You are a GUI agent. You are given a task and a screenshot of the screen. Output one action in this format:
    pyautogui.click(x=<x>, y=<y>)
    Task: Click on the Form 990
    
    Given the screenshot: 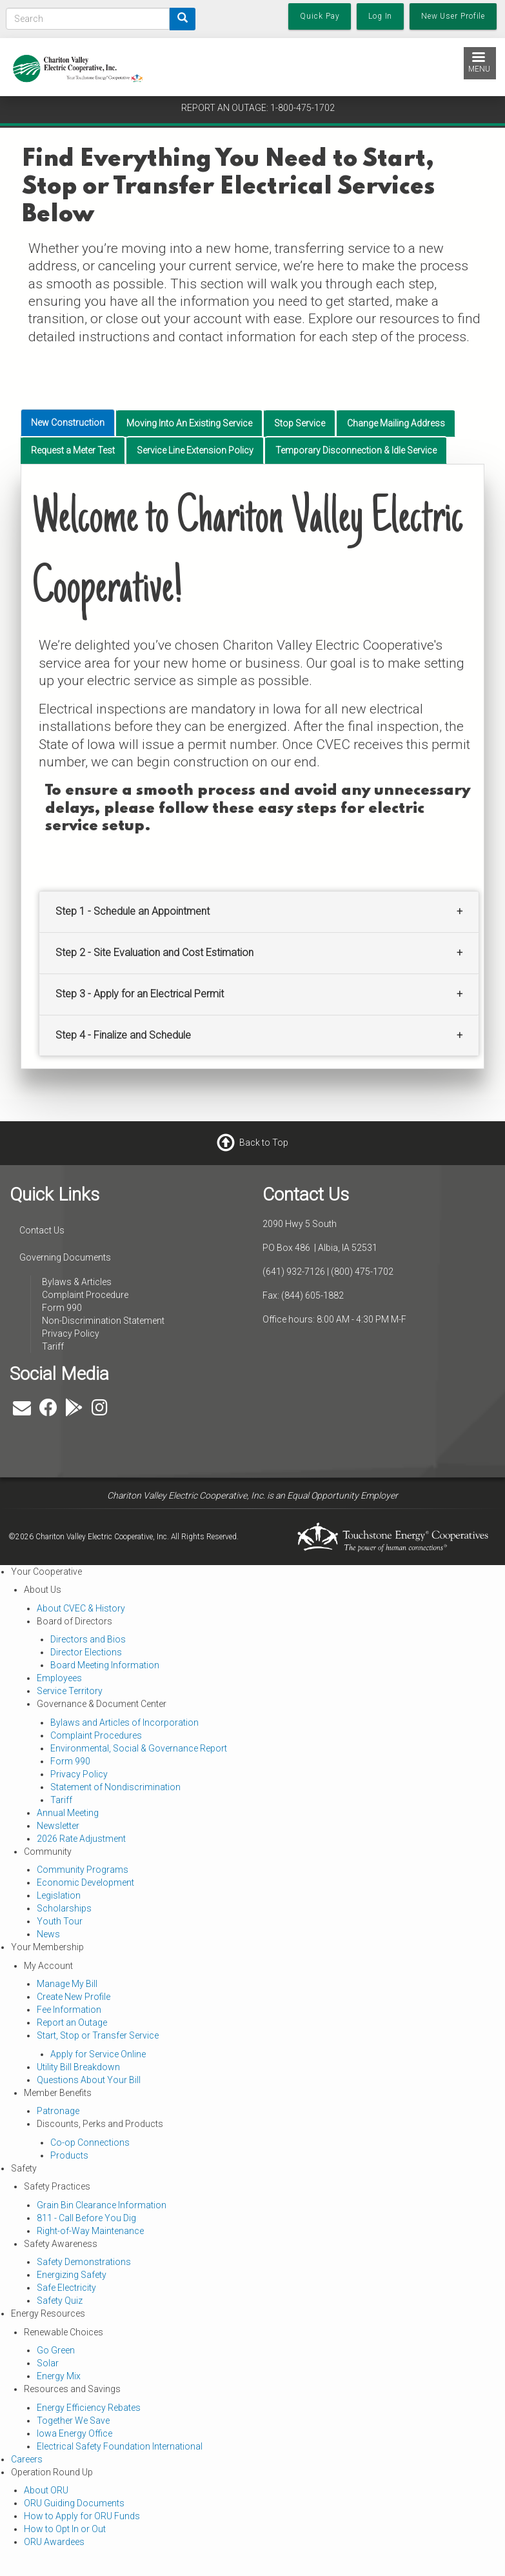 What is the action you would take?
    pyautogui.click(x=62, y=1308)
    